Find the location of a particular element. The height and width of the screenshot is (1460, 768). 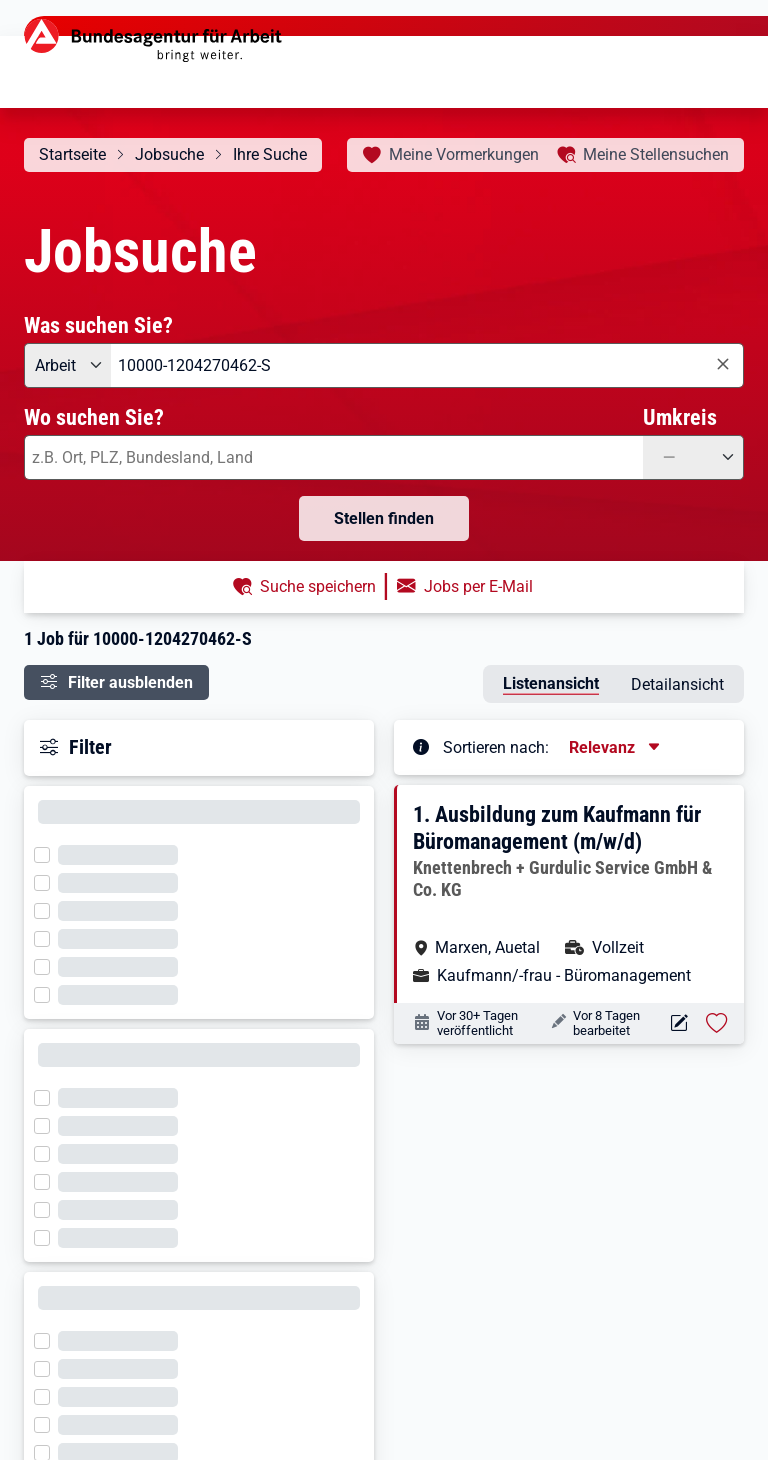

[combobox] is located at coordinates (427, 365).